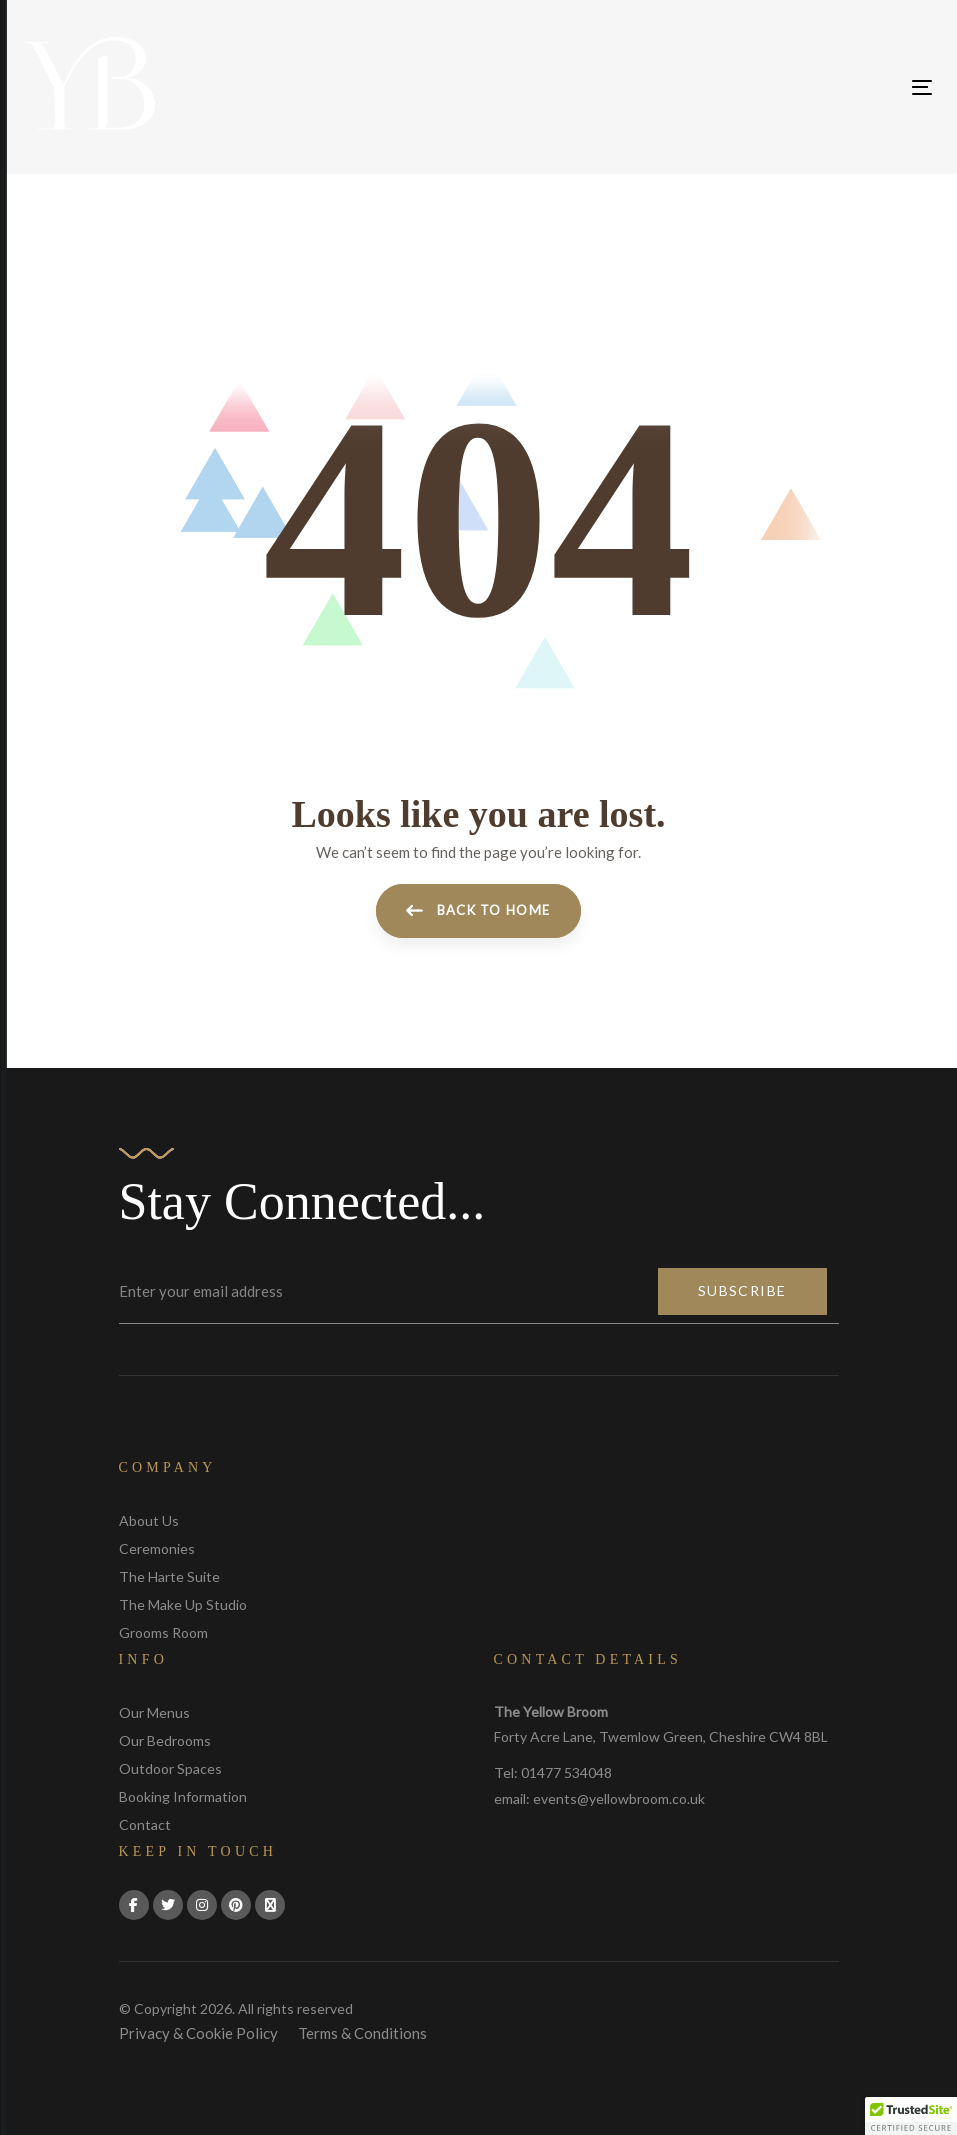  What do you see at coordinates (145, 1824) in the screenshot?
I see `Contact` at bounding box center [145, 1824].